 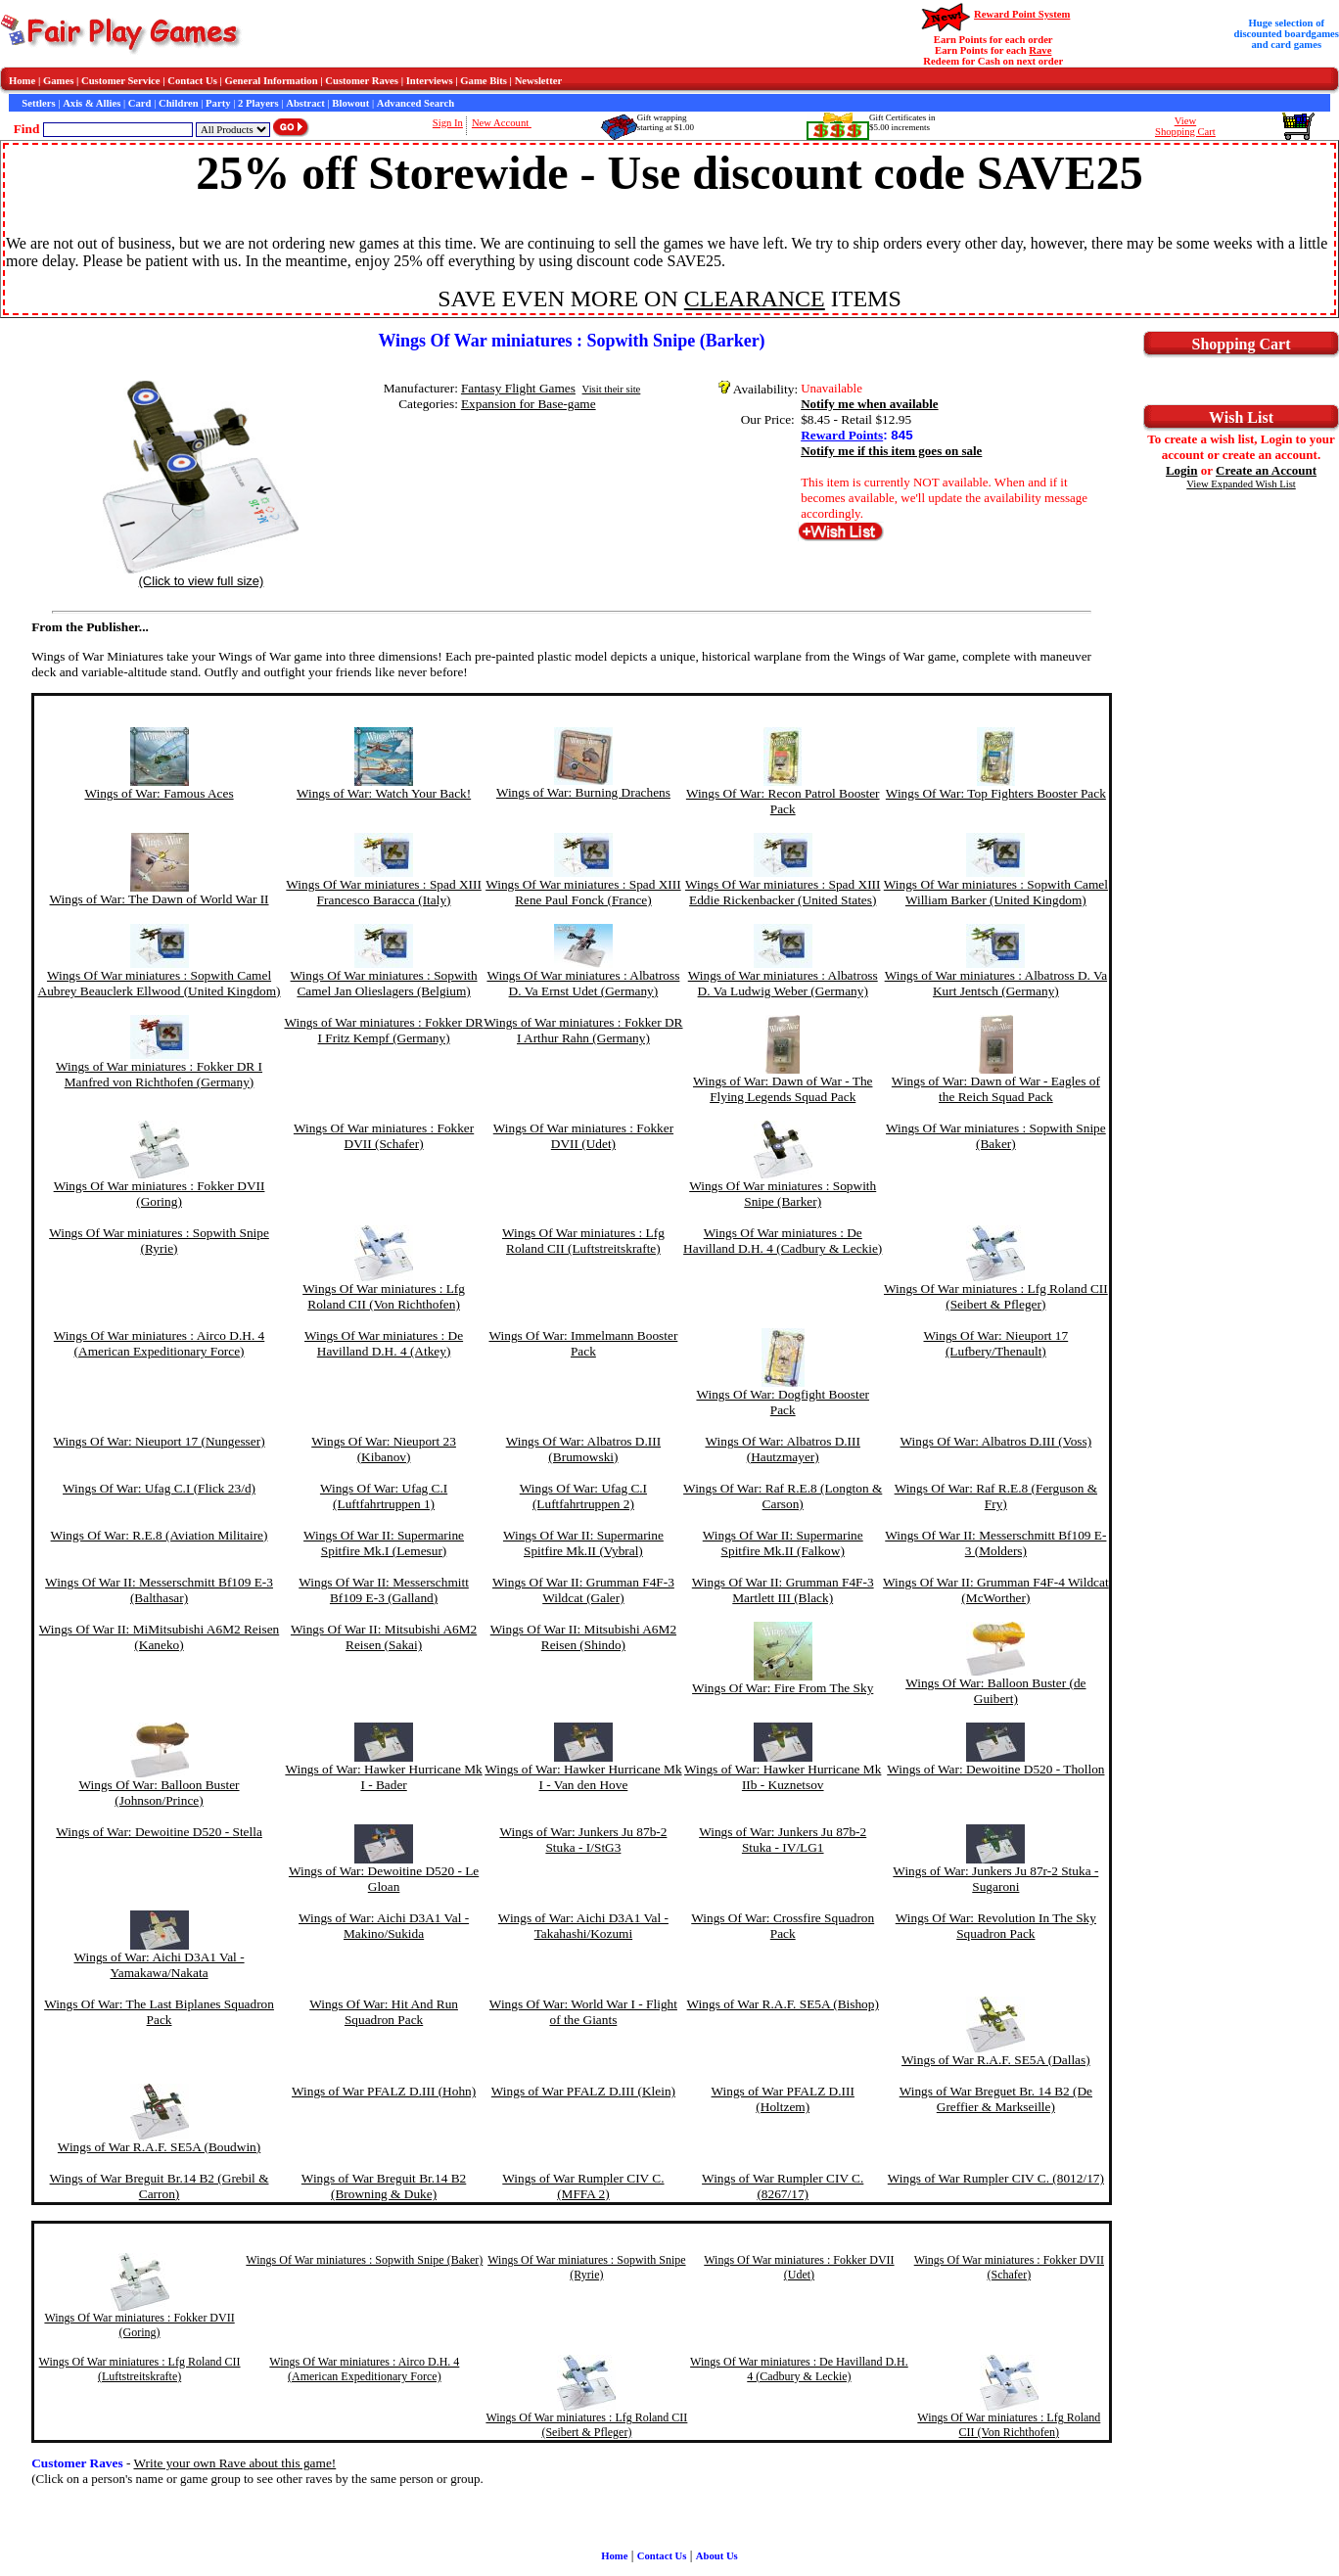 What do you see at coordinates (782, 1925) in the screenshot?
I see `Wings Of War: Crossfire Squadron Pack` at bounding box center [782, 1925].